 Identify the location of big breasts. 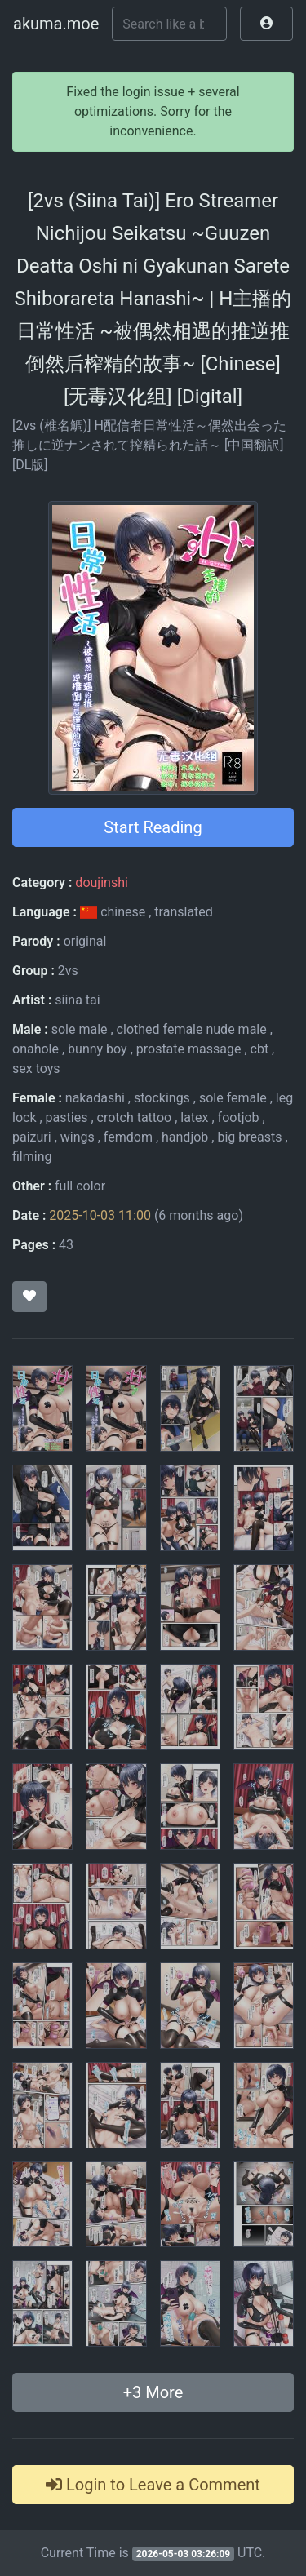
(249, 1137).